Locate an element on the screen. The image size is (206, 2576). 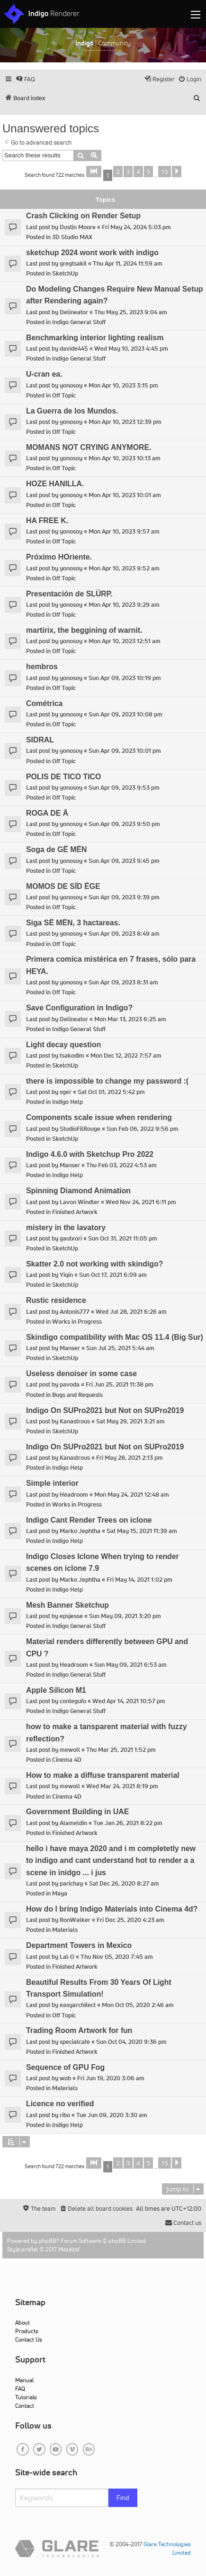
Skatter 2.0 not working with skindigo? is located at coordinates (94, 1264).